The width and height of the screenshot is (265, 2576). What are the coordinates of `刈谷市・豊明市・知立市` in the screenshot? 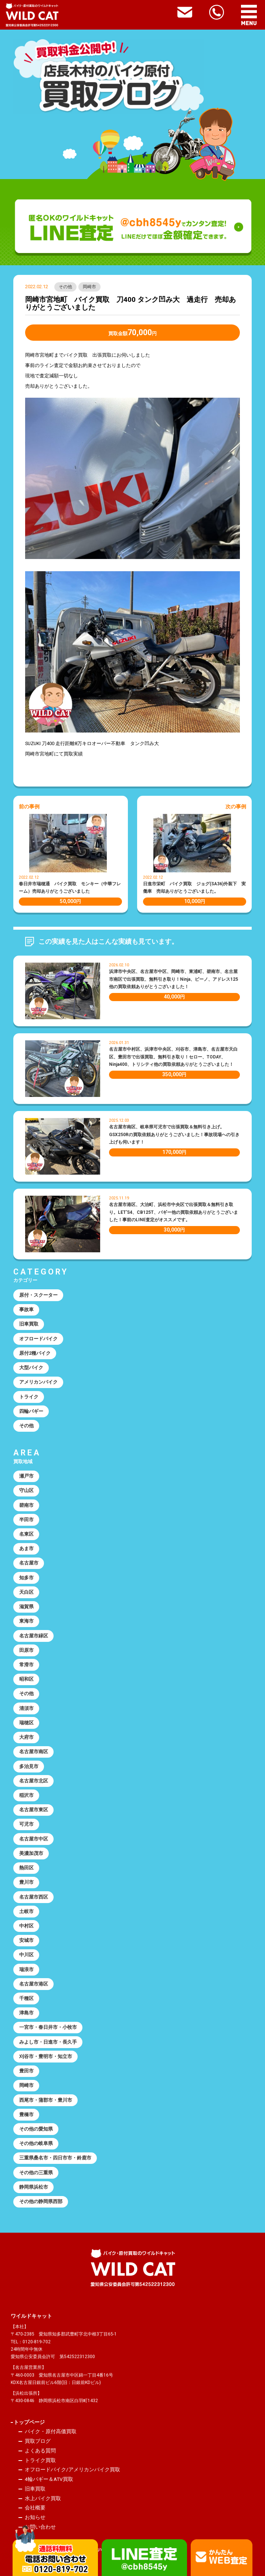 It's located at (45, 2056).